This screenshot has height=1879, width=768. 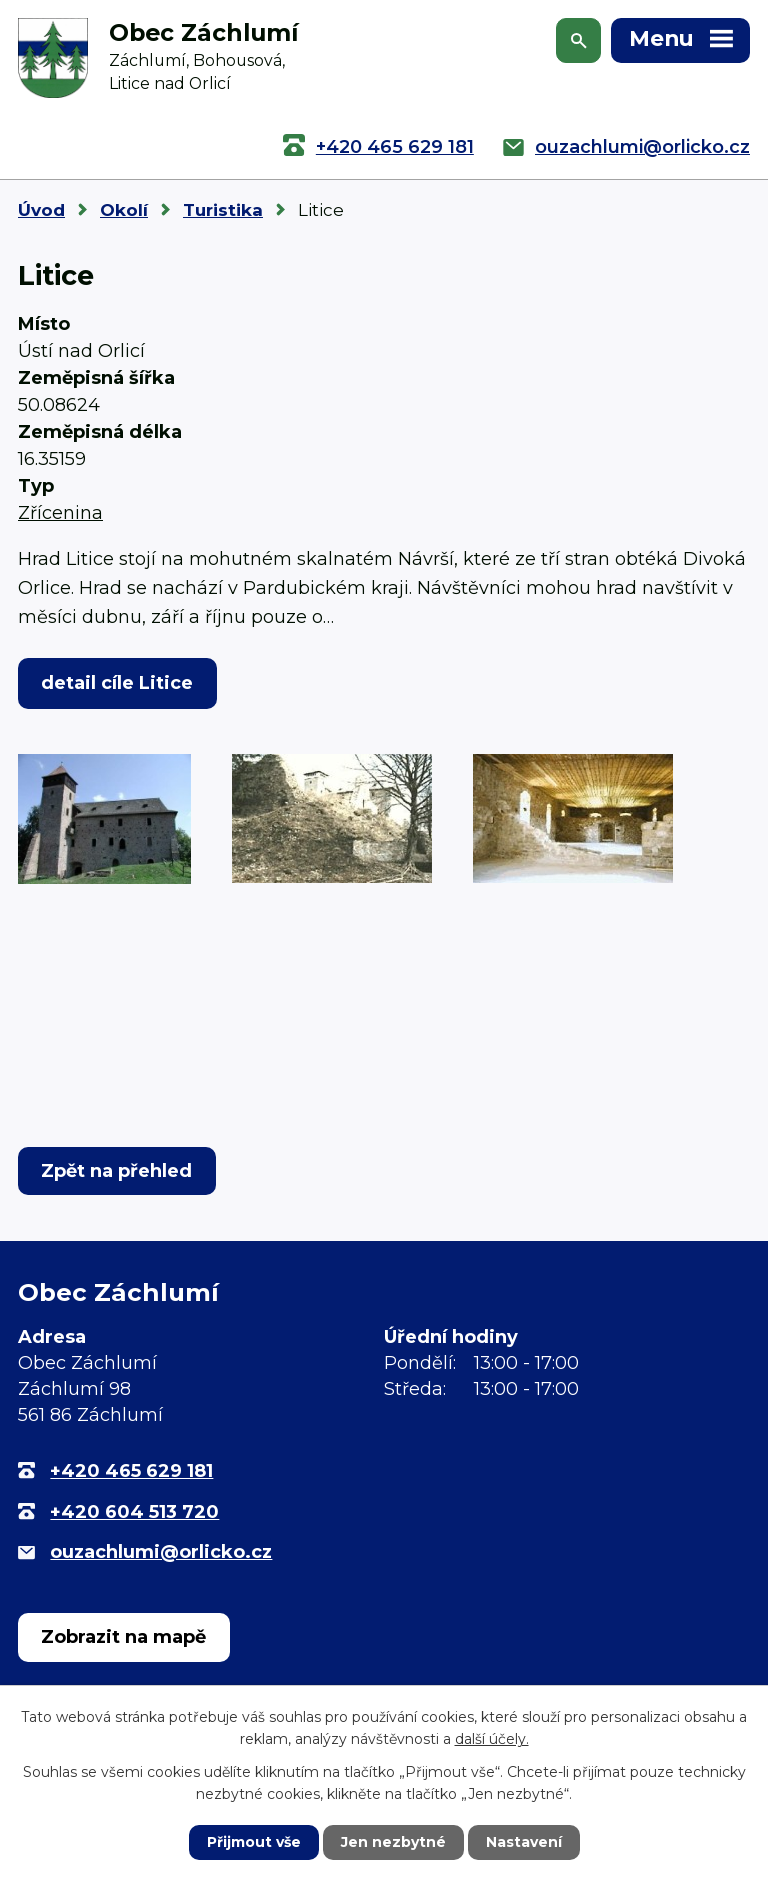 What do you see at coordinates (41, 210) in the screenshot?
I see `Úvod` at bounding box center [41, 210].